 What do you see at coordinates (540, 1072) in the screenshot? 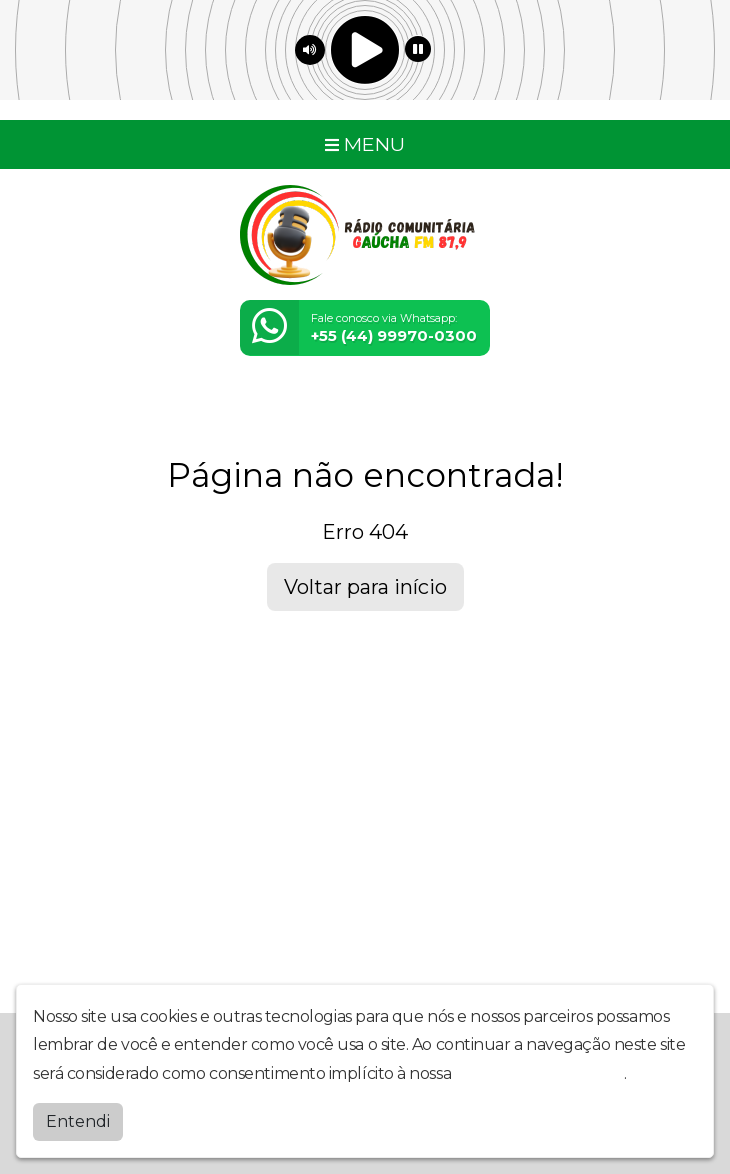
I see `política de privacidade` at bounding box center [540, 1072].